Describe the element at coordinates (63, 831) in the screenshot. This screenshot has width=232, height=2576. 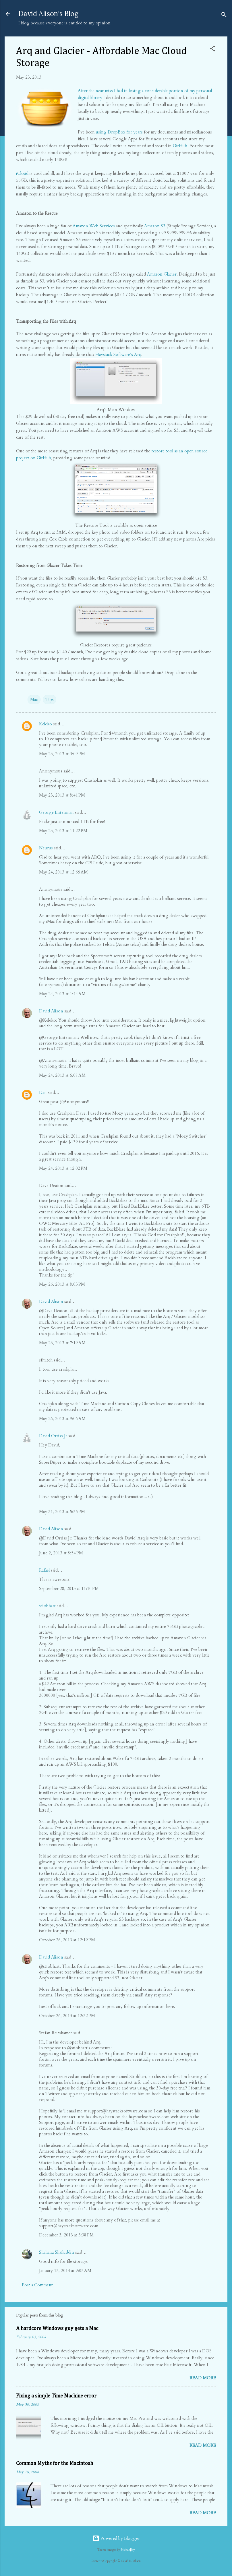
I see `May 23, 2013 at 11:22 PM` at that location.